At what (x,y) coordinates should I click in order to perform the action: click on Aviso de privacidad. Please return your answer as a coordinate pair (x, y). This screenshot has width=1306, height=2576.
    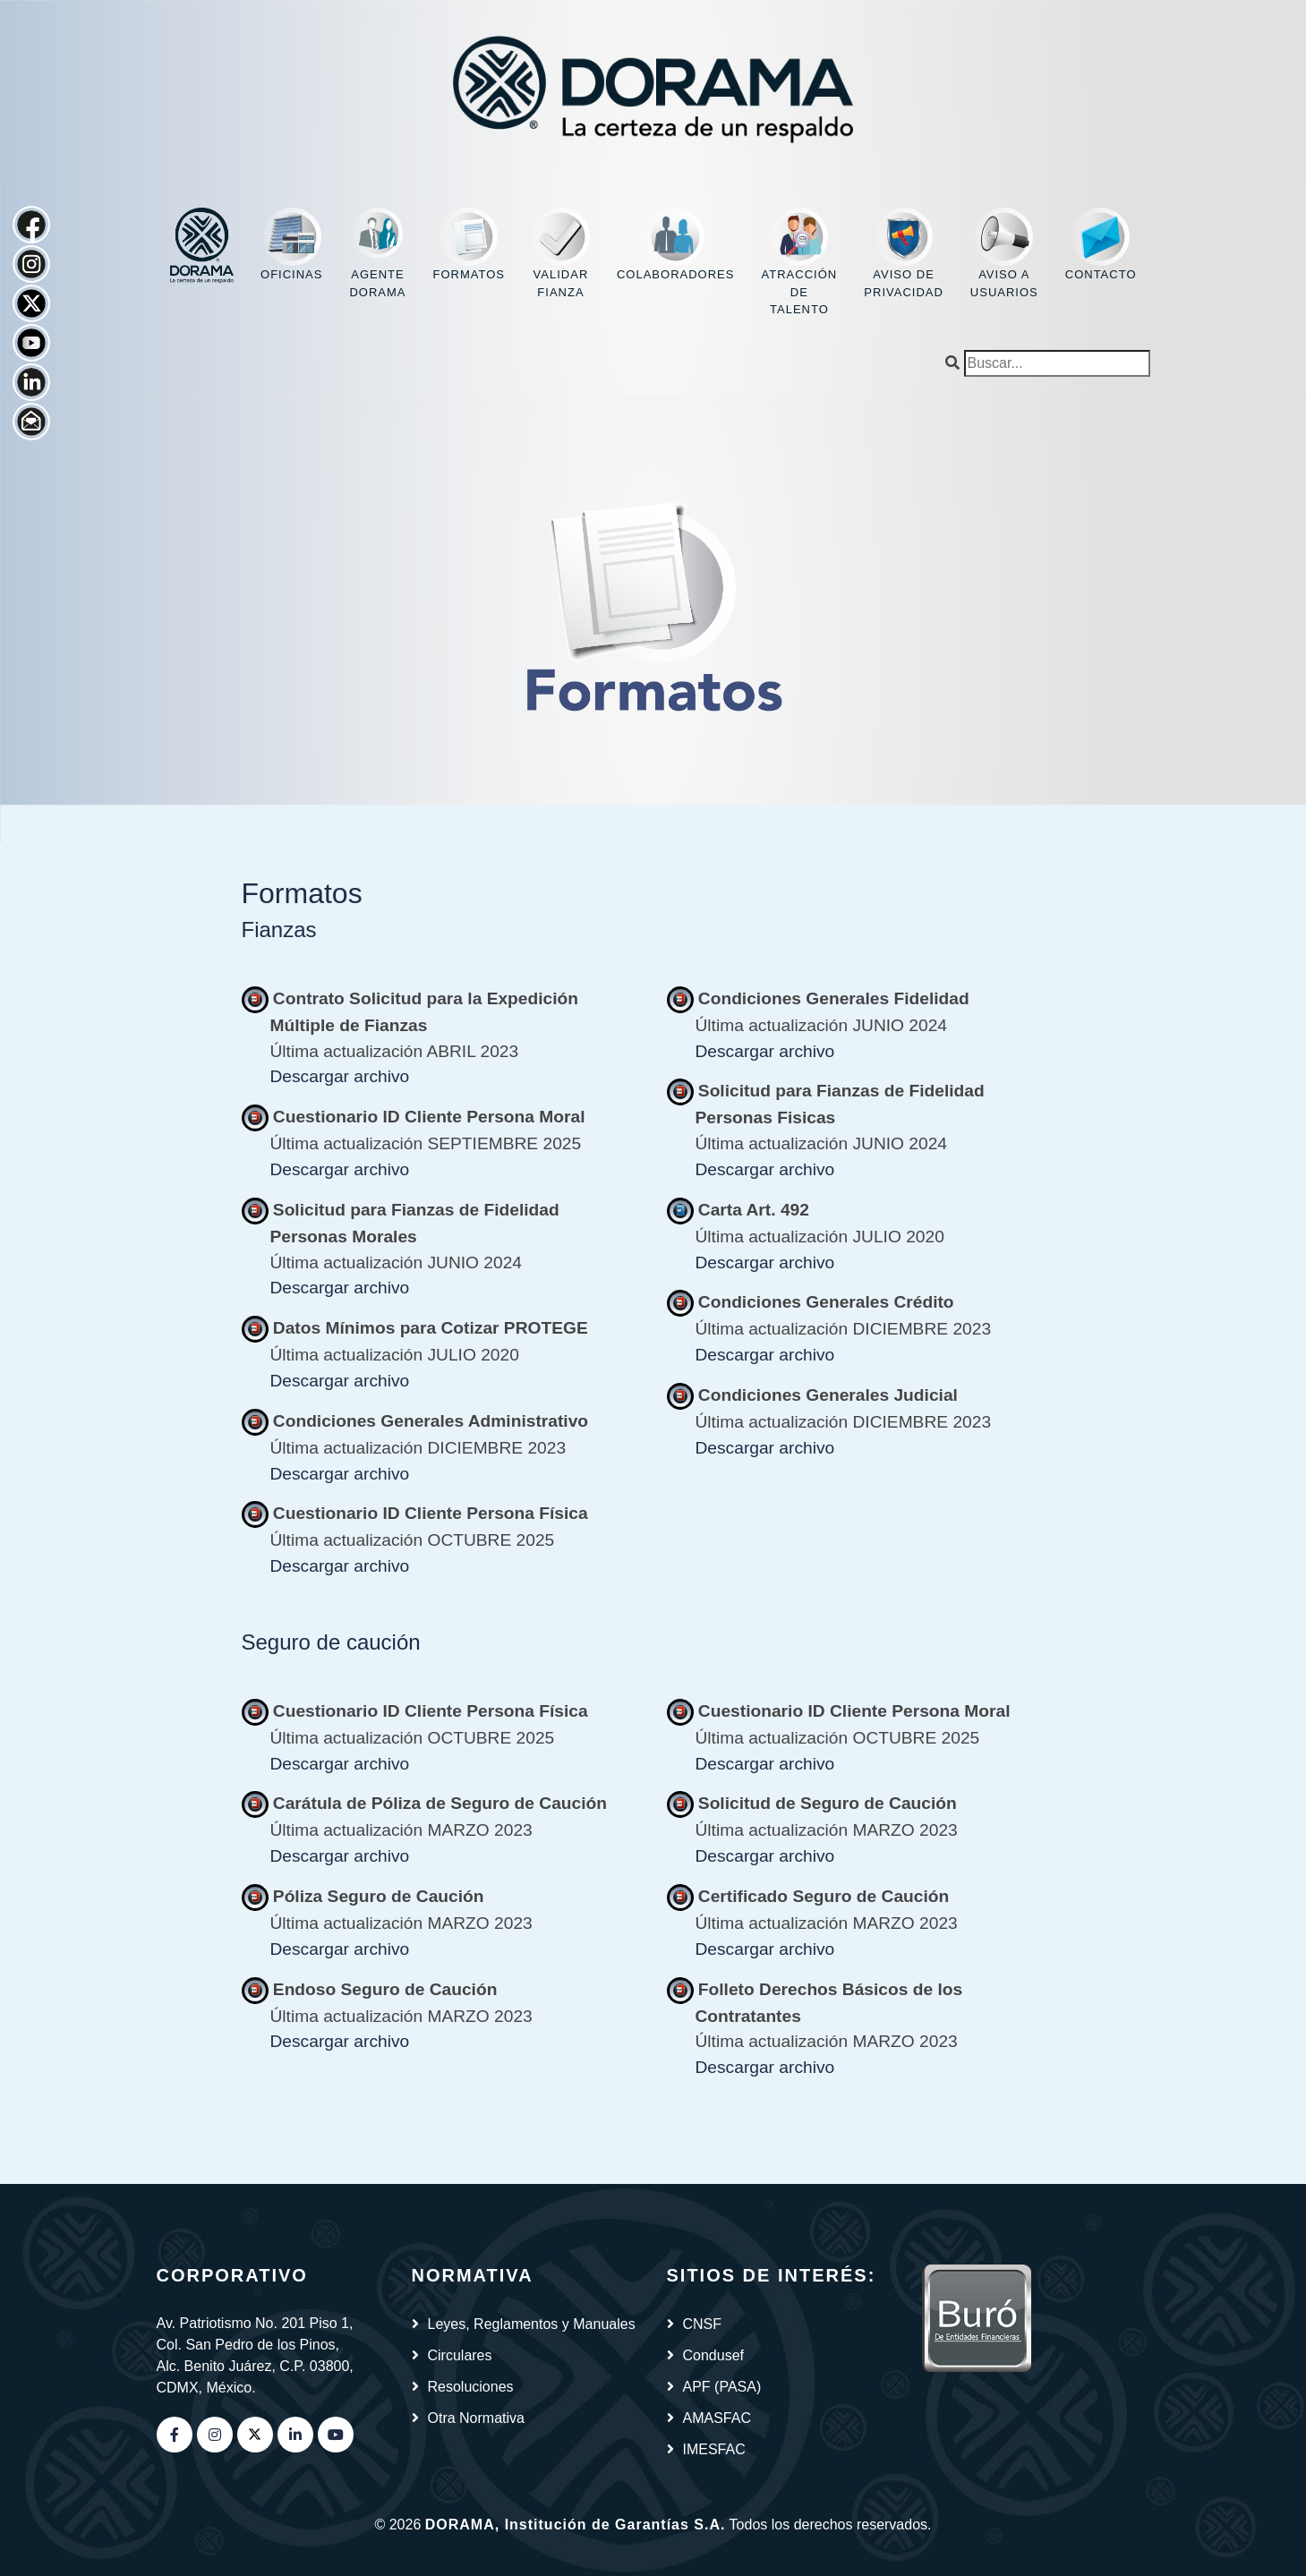
    Looking at the image, I should click on (903, 253).